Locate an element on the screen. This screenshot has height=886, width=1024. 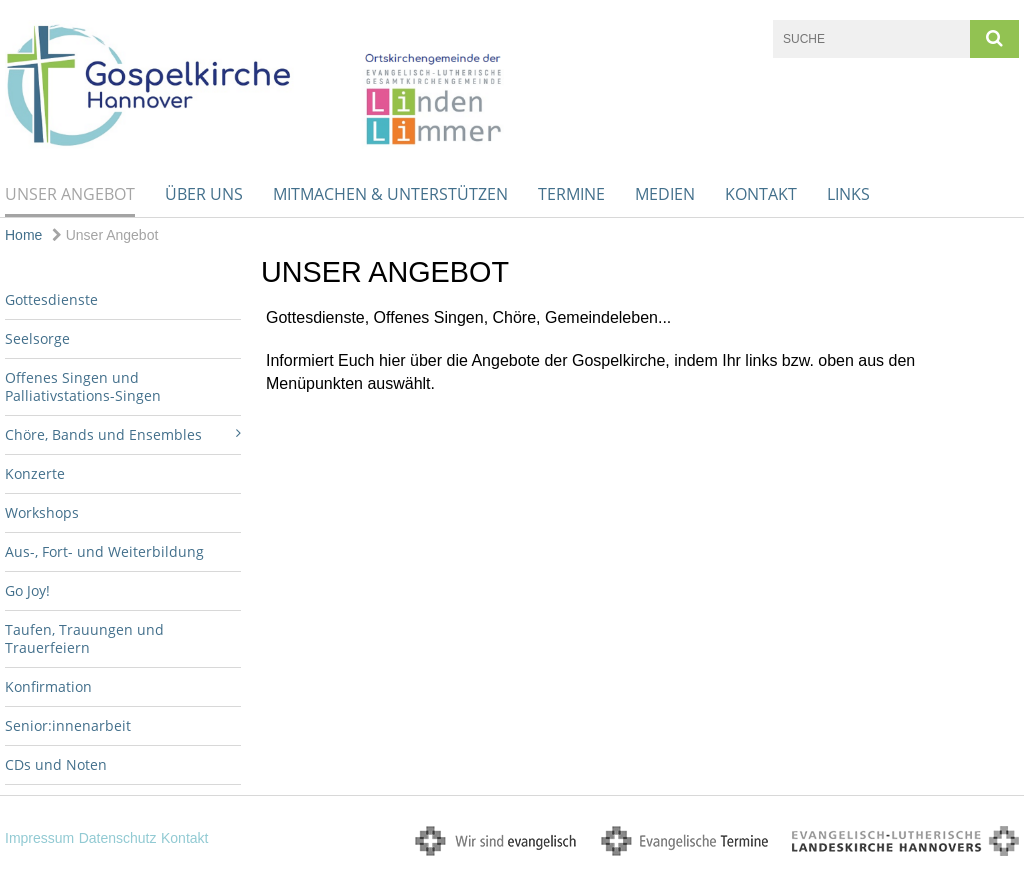
Senior:innenarbeit is located at coordinates (68, 725).